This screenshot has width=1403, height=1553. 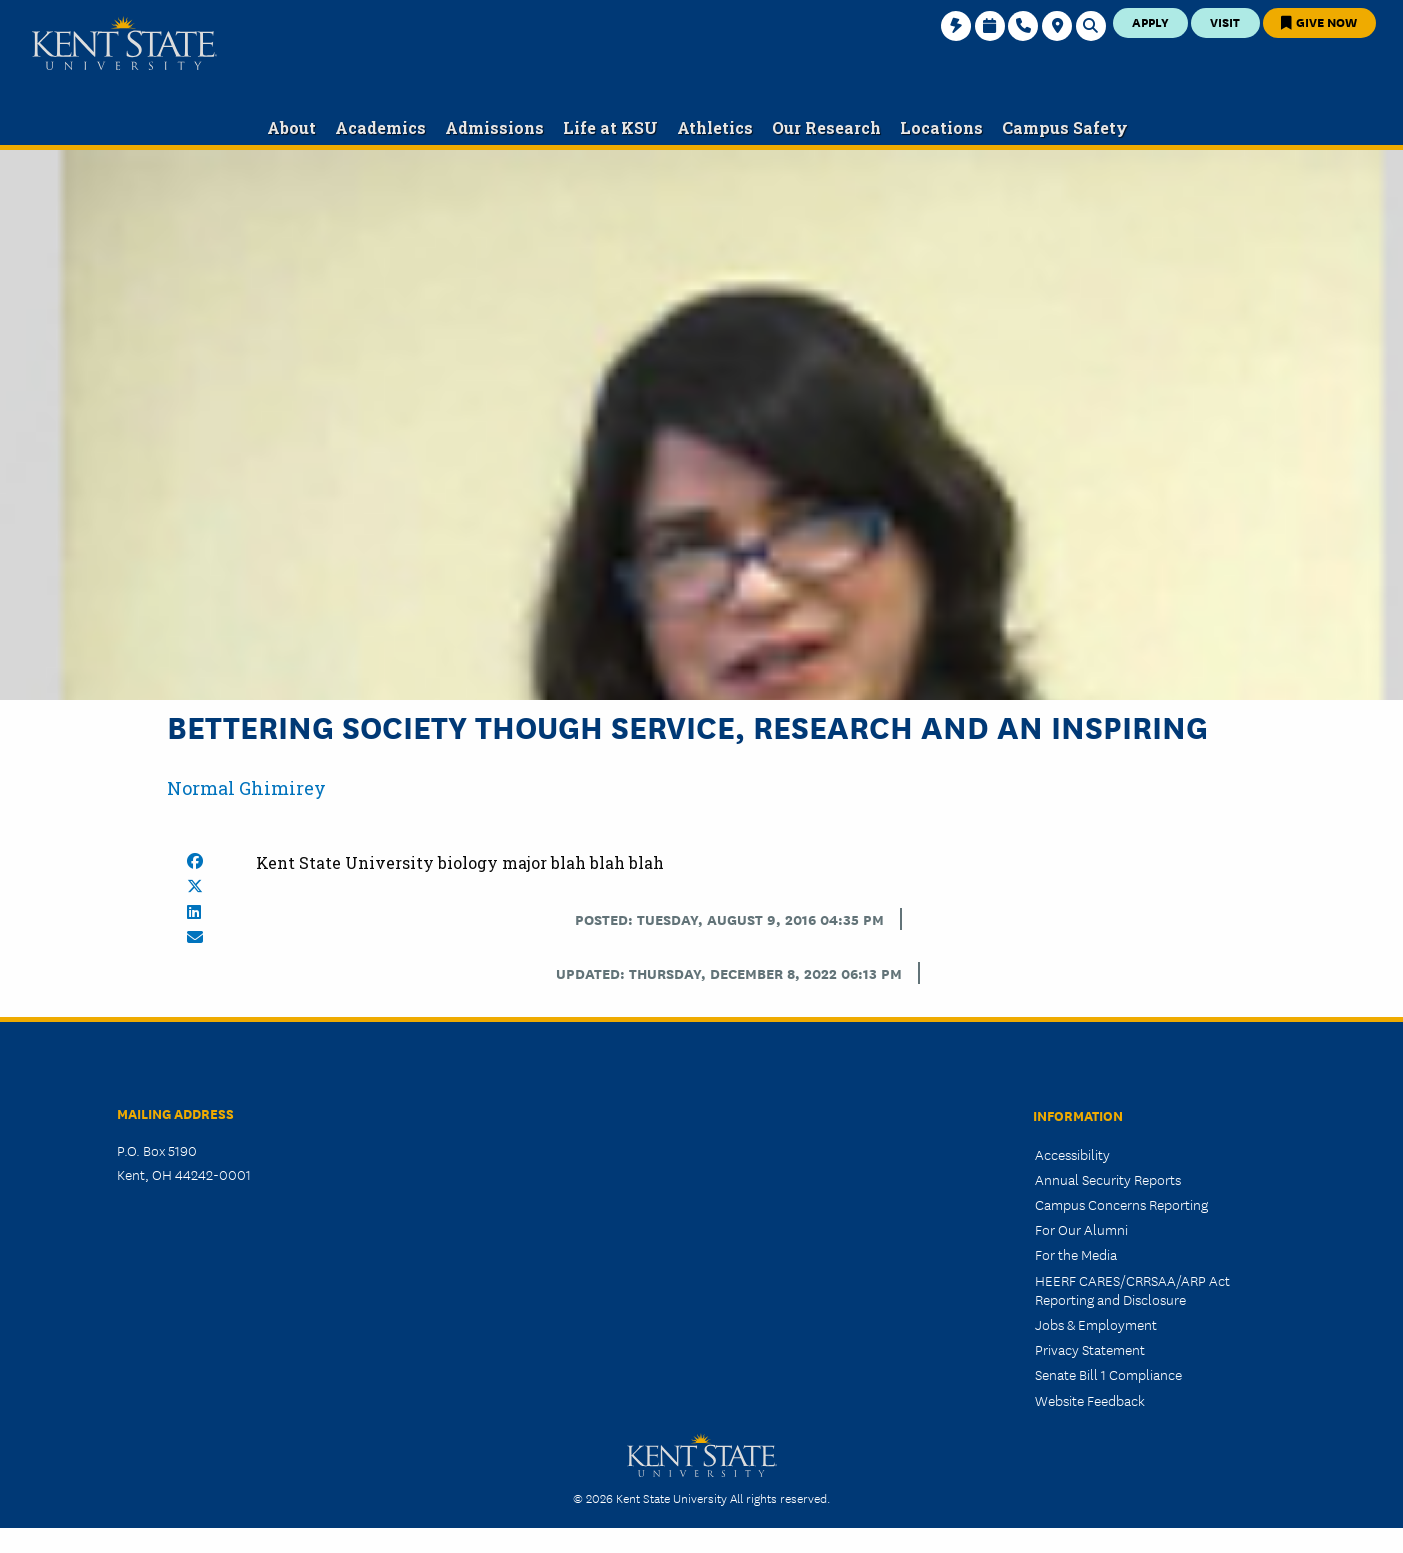 What do you see at coordinates (1150, 21) in the screenshot?
I see `Apply` at bounding box center [1150, 21].